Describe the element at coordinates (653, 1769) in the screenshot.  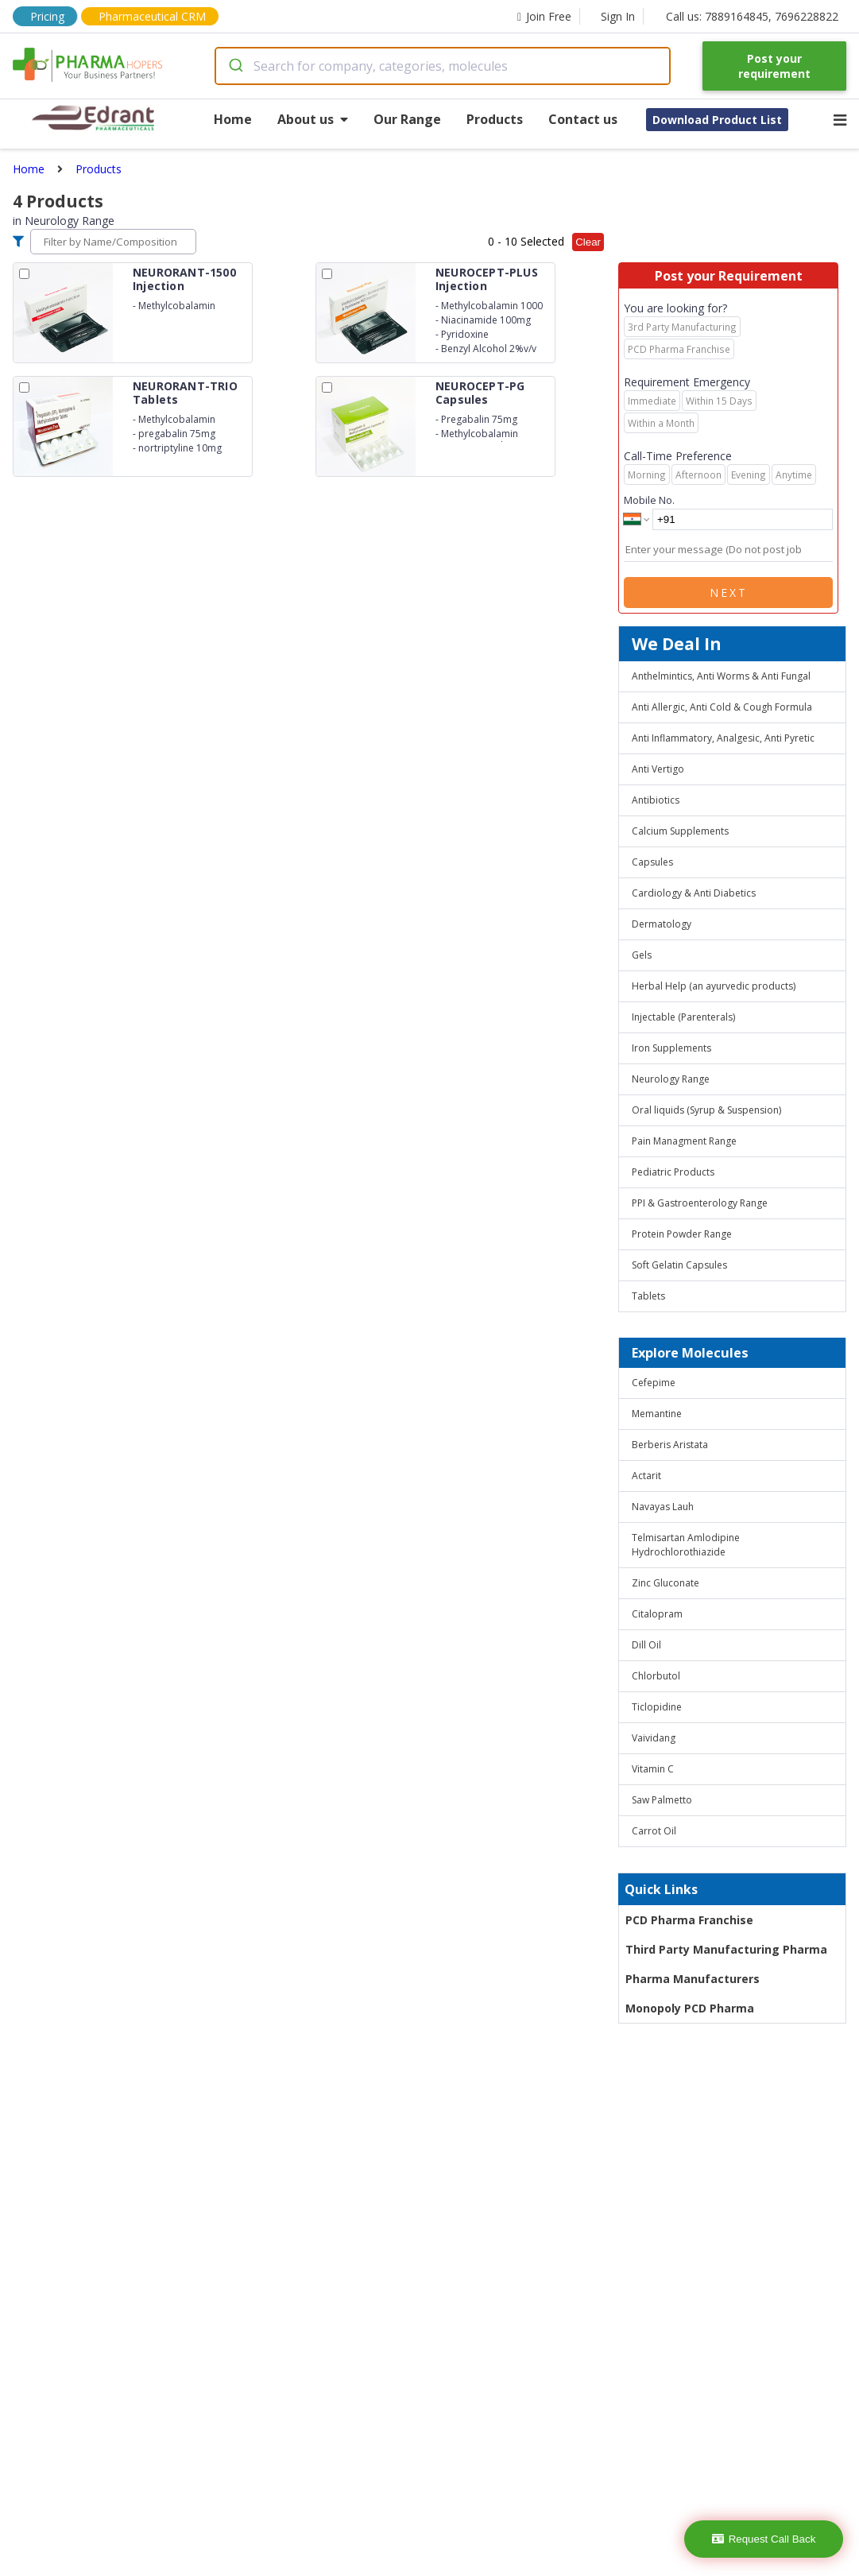
I see `Vitamin C` at that location.